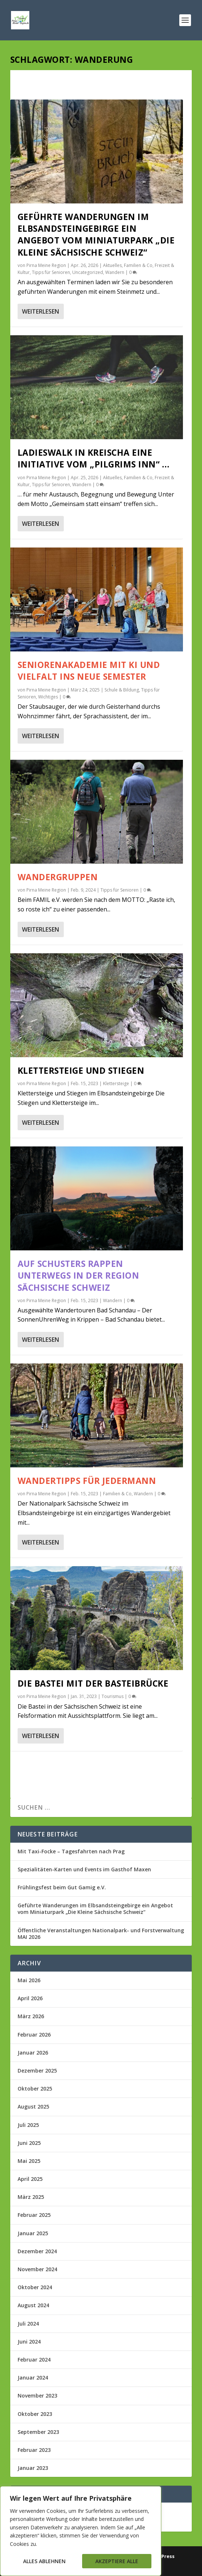 The width and height of the screenshot is (202, 2576). Describe the element at coordinates (33, 2106) in the screenshot. I see `August 2025` at that location.